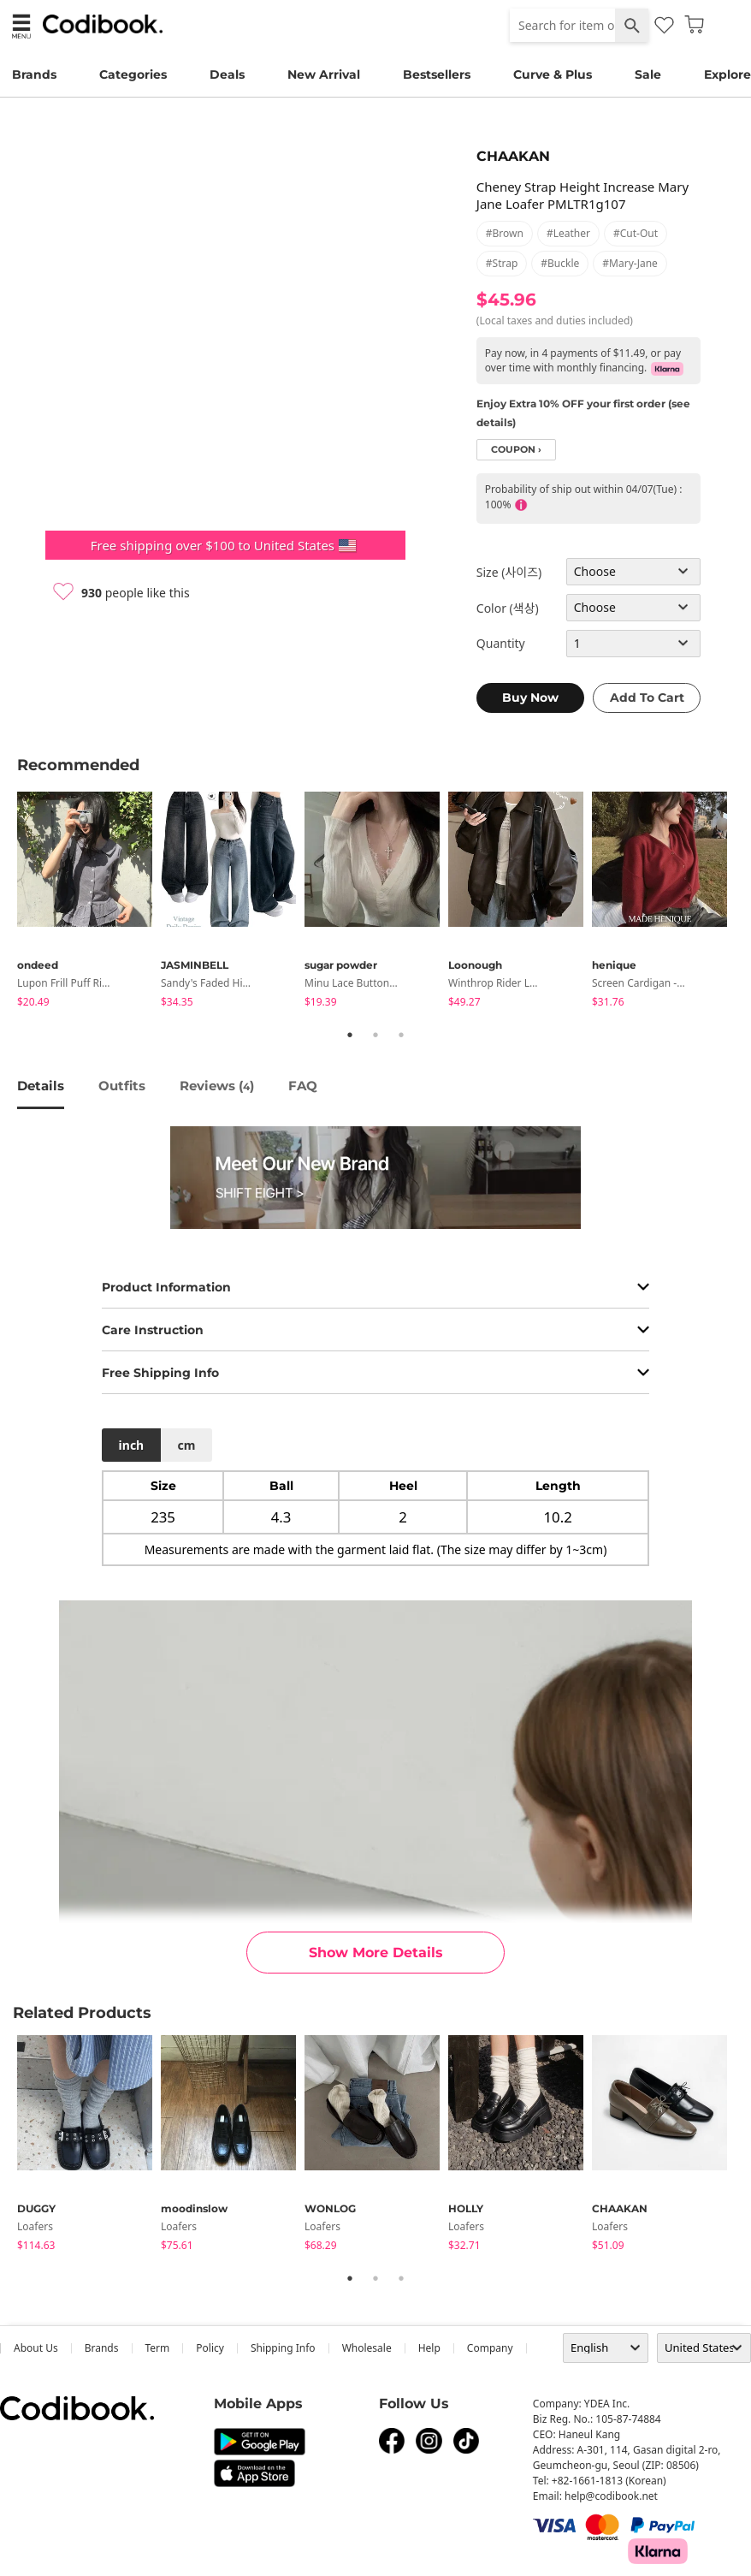 The height and width of the screenshot is (2576, 751). I want to click on cm, so click(186, 1445).